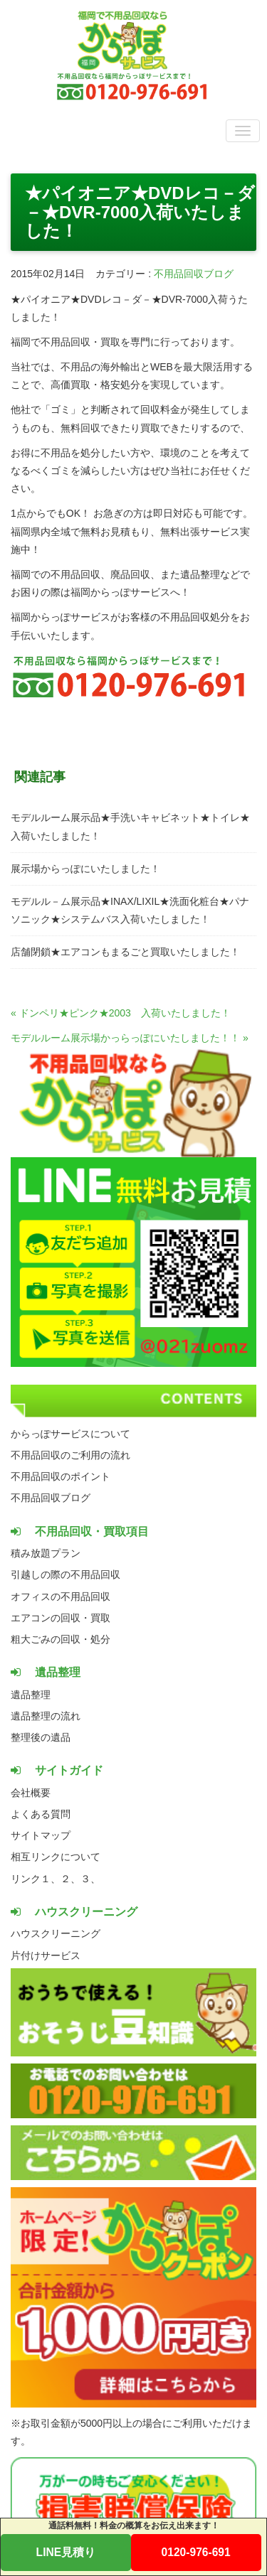 Image resolution: width=267 pixels, height=2576 pixels. I want to click on ハウスクリーニング, so click(55, 1933).